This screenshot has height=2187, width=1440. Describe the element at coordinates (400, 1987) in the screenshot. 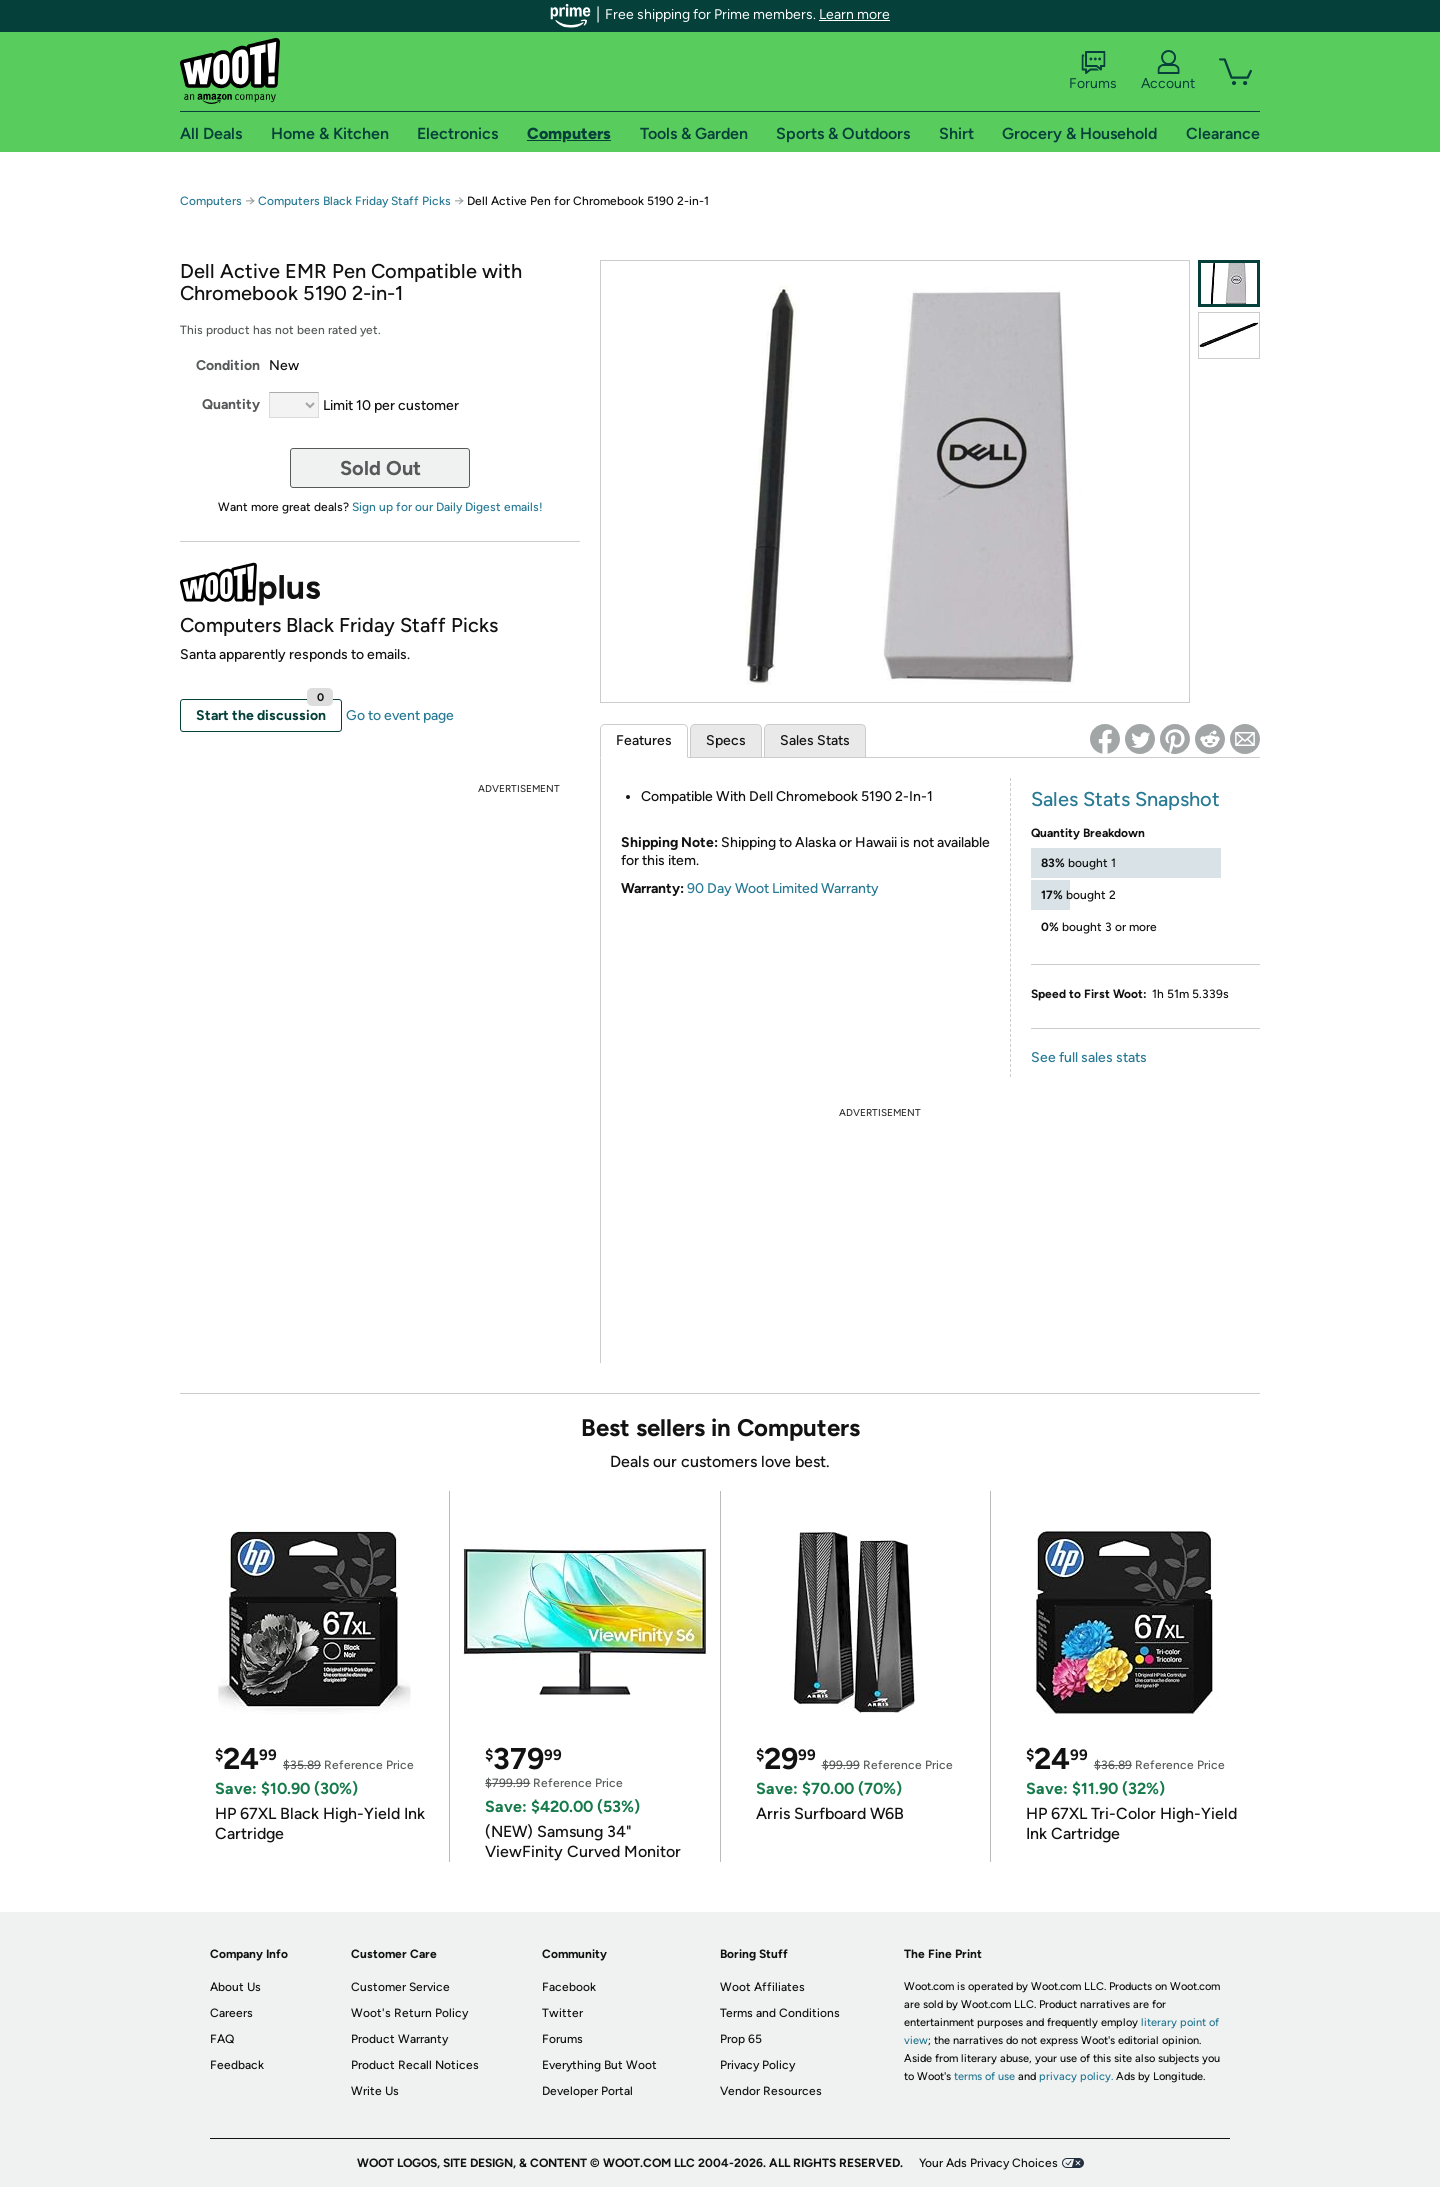

I see `Customer Service` at that location.